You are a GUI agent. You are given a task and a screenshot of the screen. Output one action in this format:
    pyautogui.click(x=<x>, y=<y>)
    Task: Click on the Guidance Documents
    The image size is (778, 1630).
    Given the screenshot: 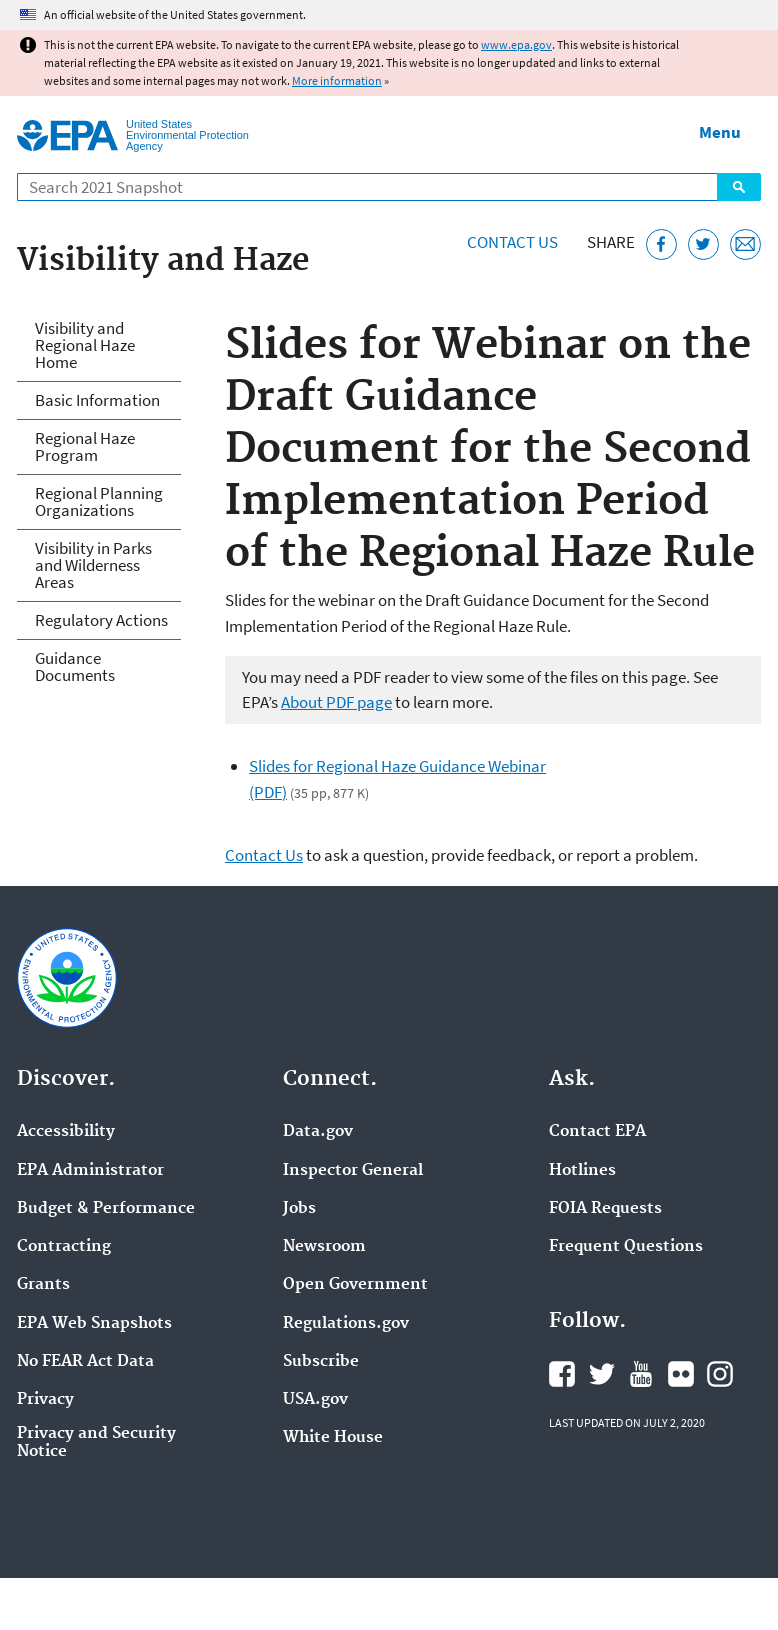 What is the action you would take?
    pyautogui.click(x=75, y=666)
    